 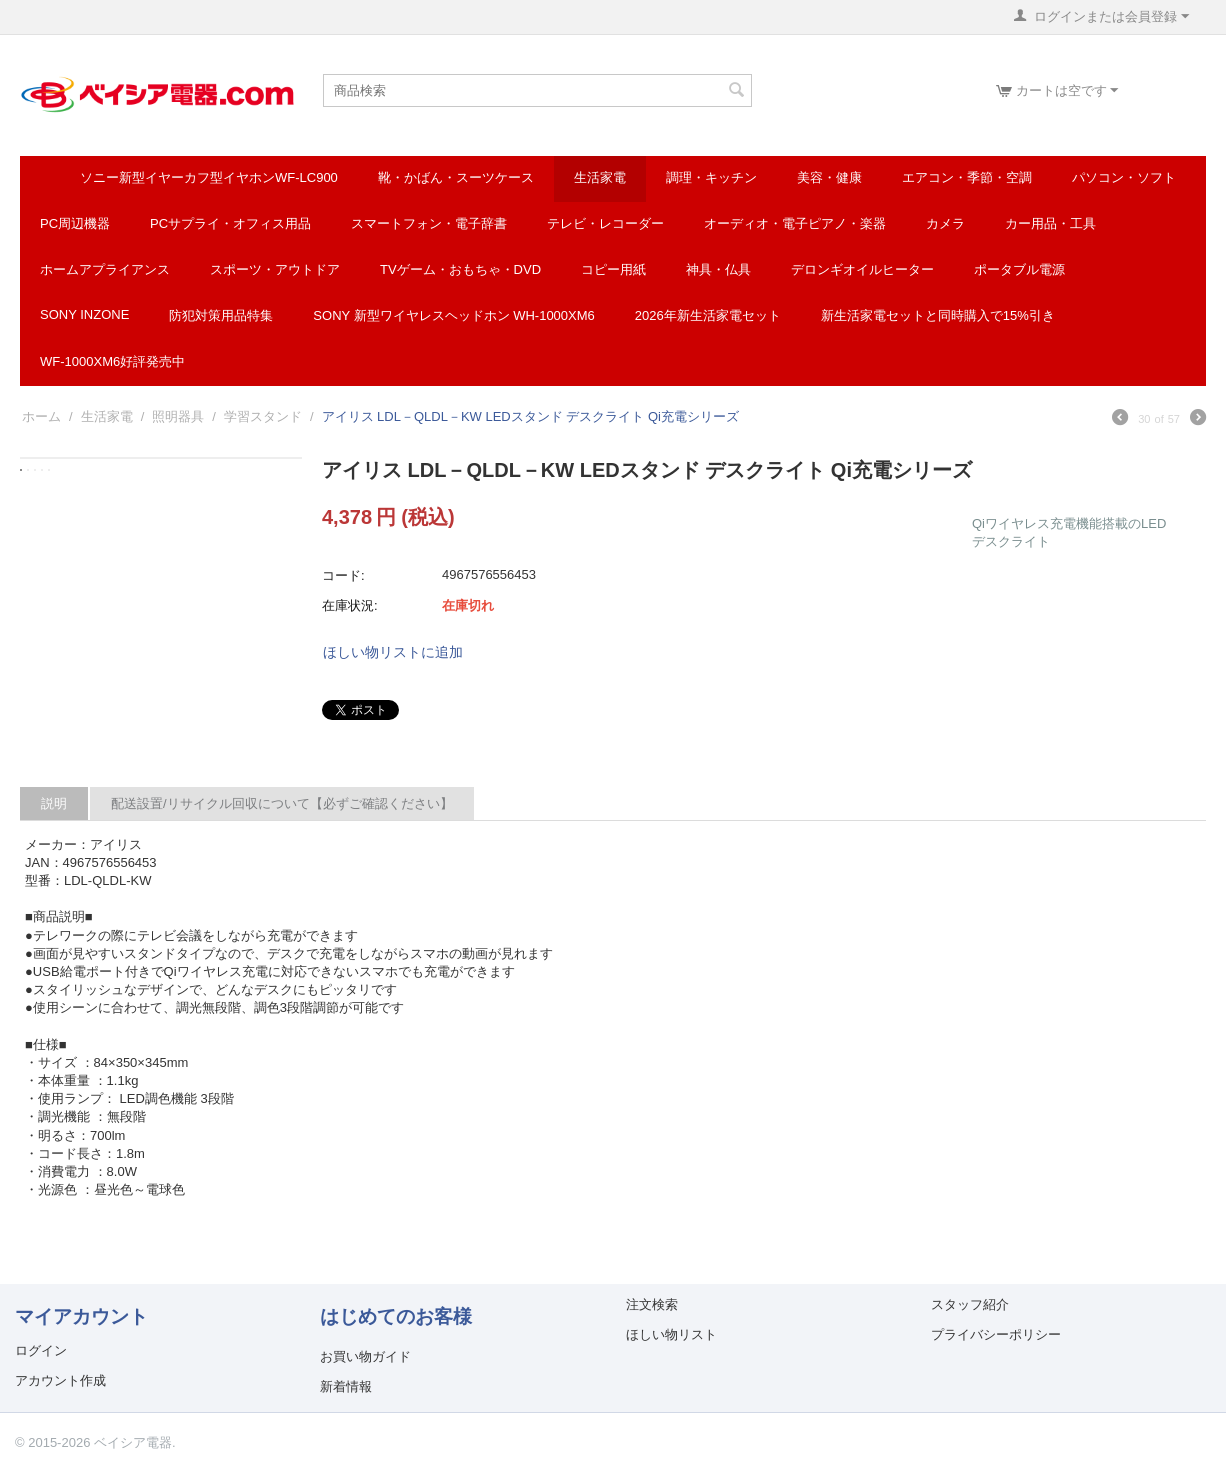 What do you see at coordinates (1050, 223) in the screenshot?
I see `カー用品・工具` at bounding box center [1050, 223].